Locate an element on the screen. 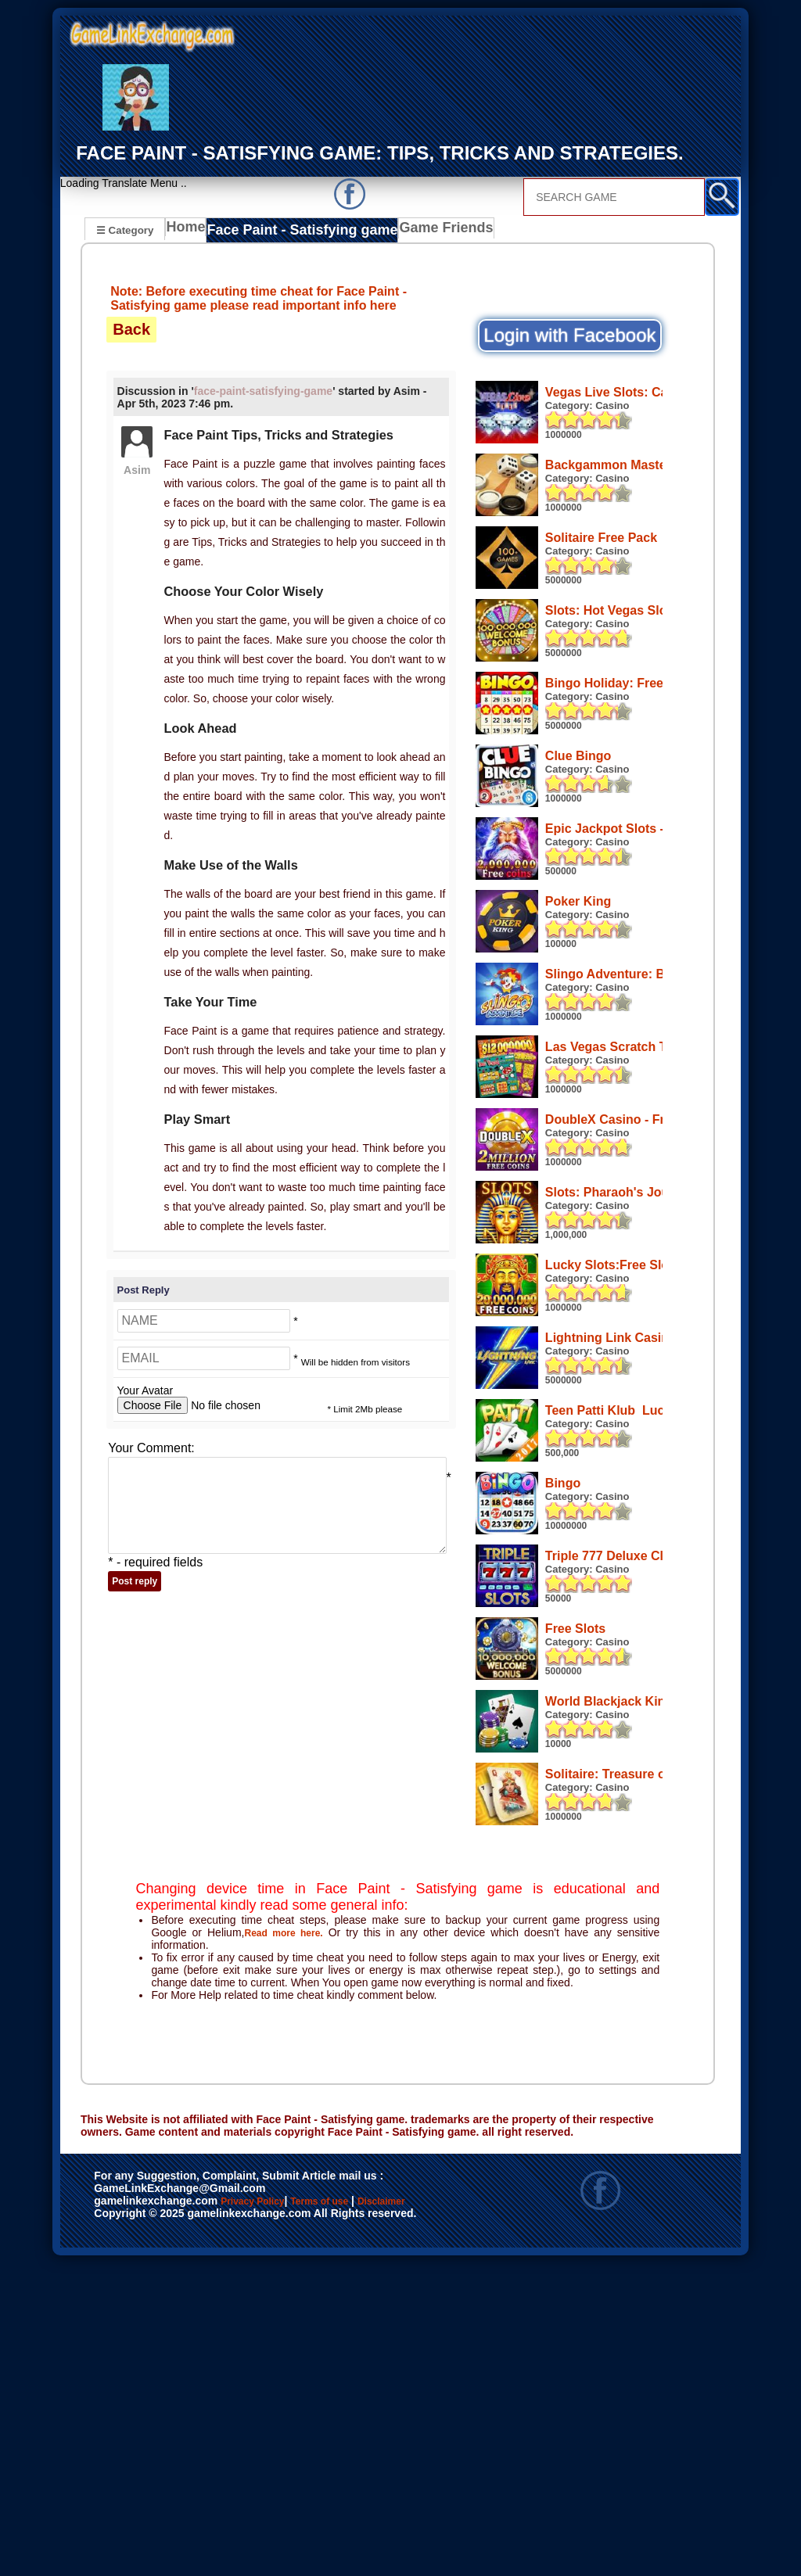 The width and height of the screenshot is (801, 2576). Face Paint - Satisfying game is located at coordinates (295, 231).